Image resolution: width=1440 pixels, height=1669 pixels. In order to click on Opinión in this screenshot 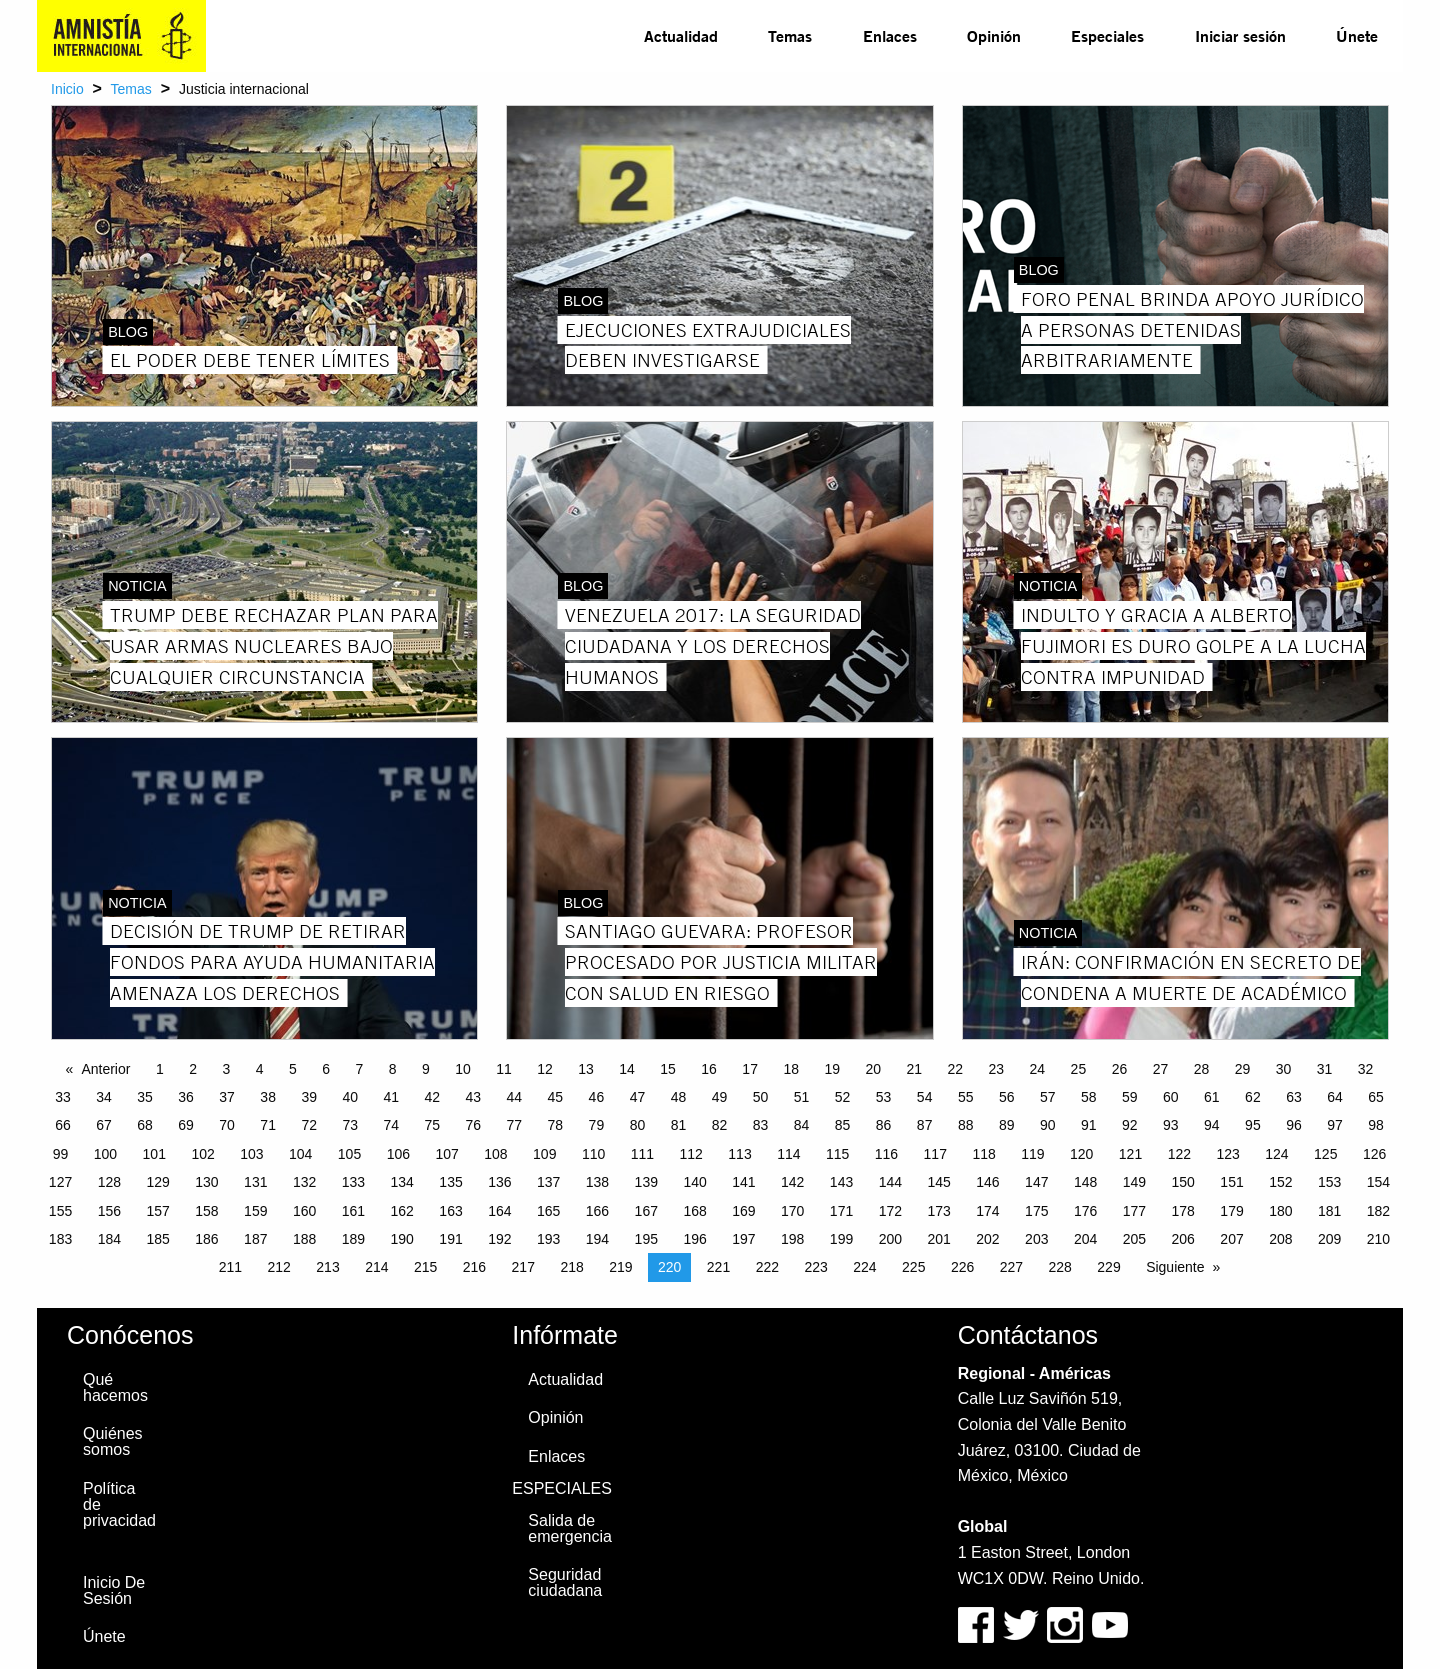, I will do `click(994, 35)`.